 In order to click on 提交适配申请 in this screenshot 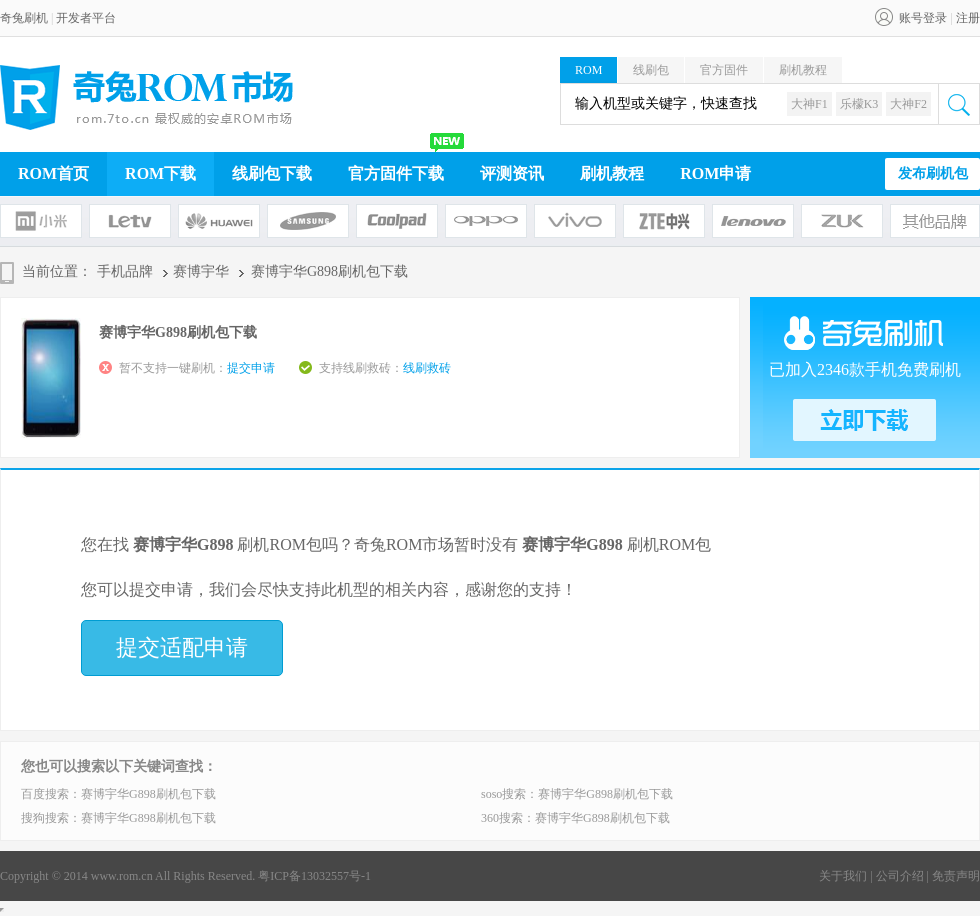, I will do `click(182, 647)`.